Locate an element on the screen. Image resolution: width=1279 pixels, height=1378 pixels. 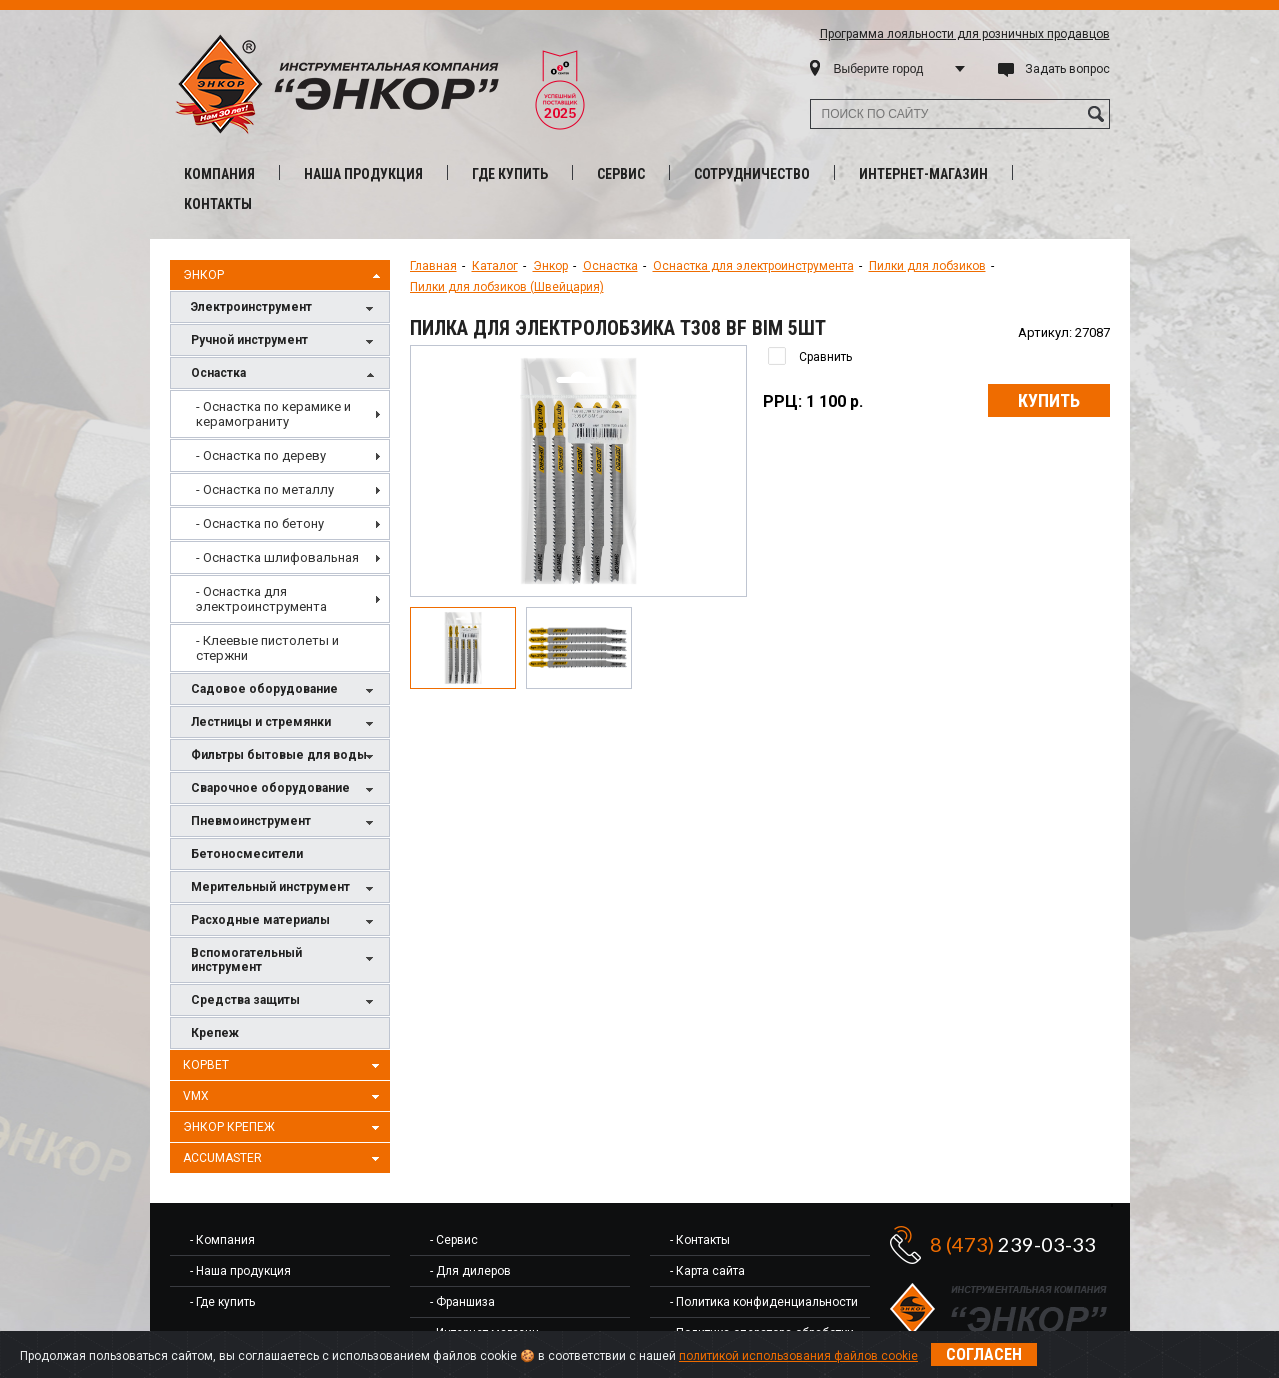
Каталог is located at coordinates (495, 266).